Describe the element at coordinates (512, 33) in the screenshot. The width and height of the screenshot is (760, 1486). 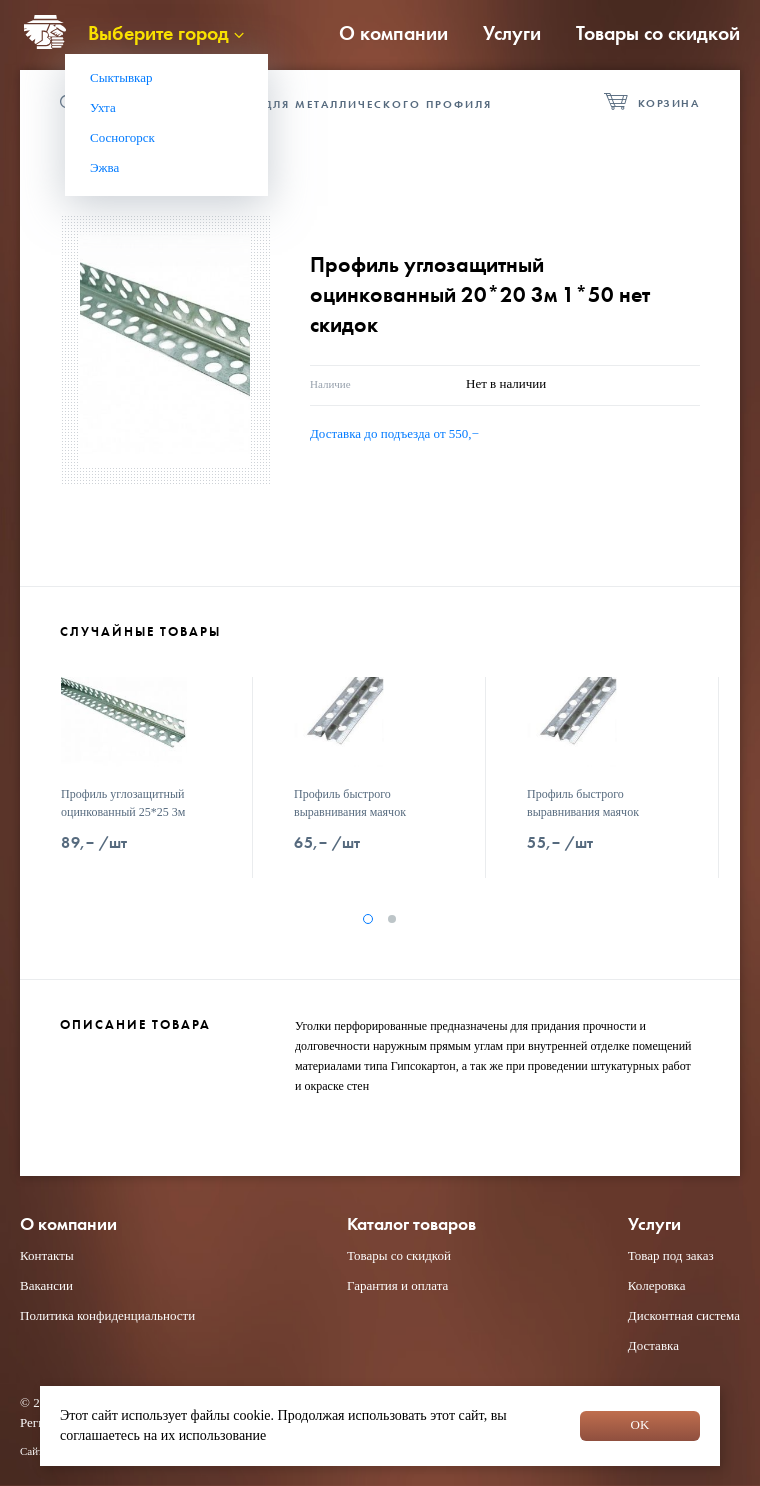
I see `Услуги` at that location.